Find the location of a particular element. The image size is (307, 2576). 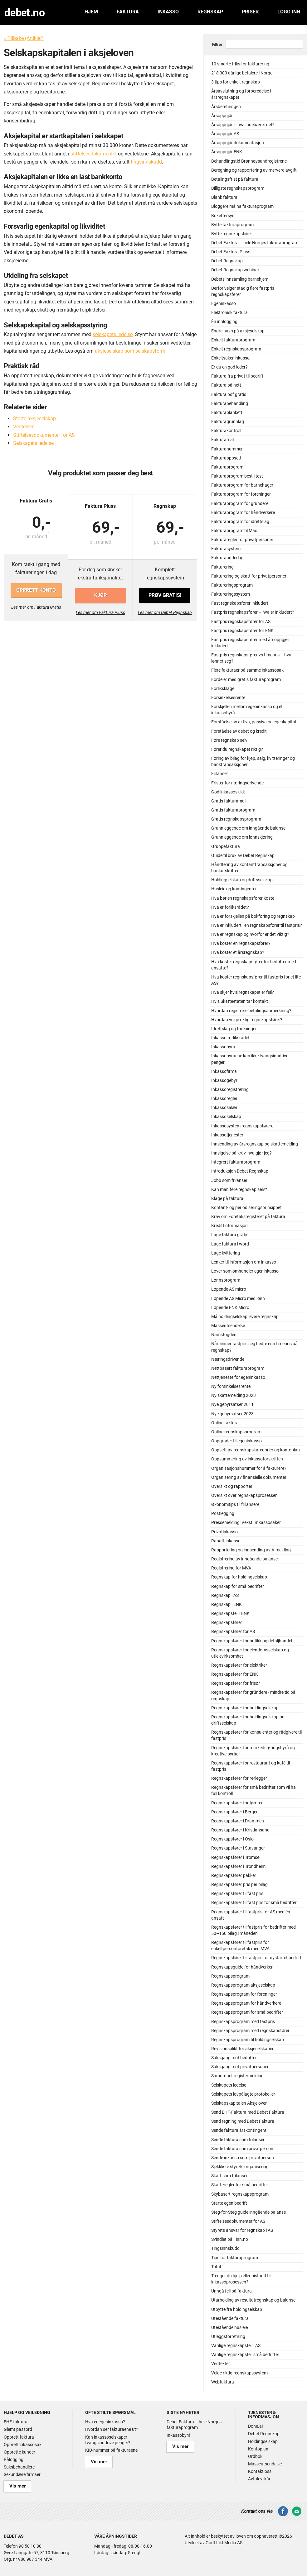

Skybasert regnskapsprogram is located at coordinates (240, 2194).